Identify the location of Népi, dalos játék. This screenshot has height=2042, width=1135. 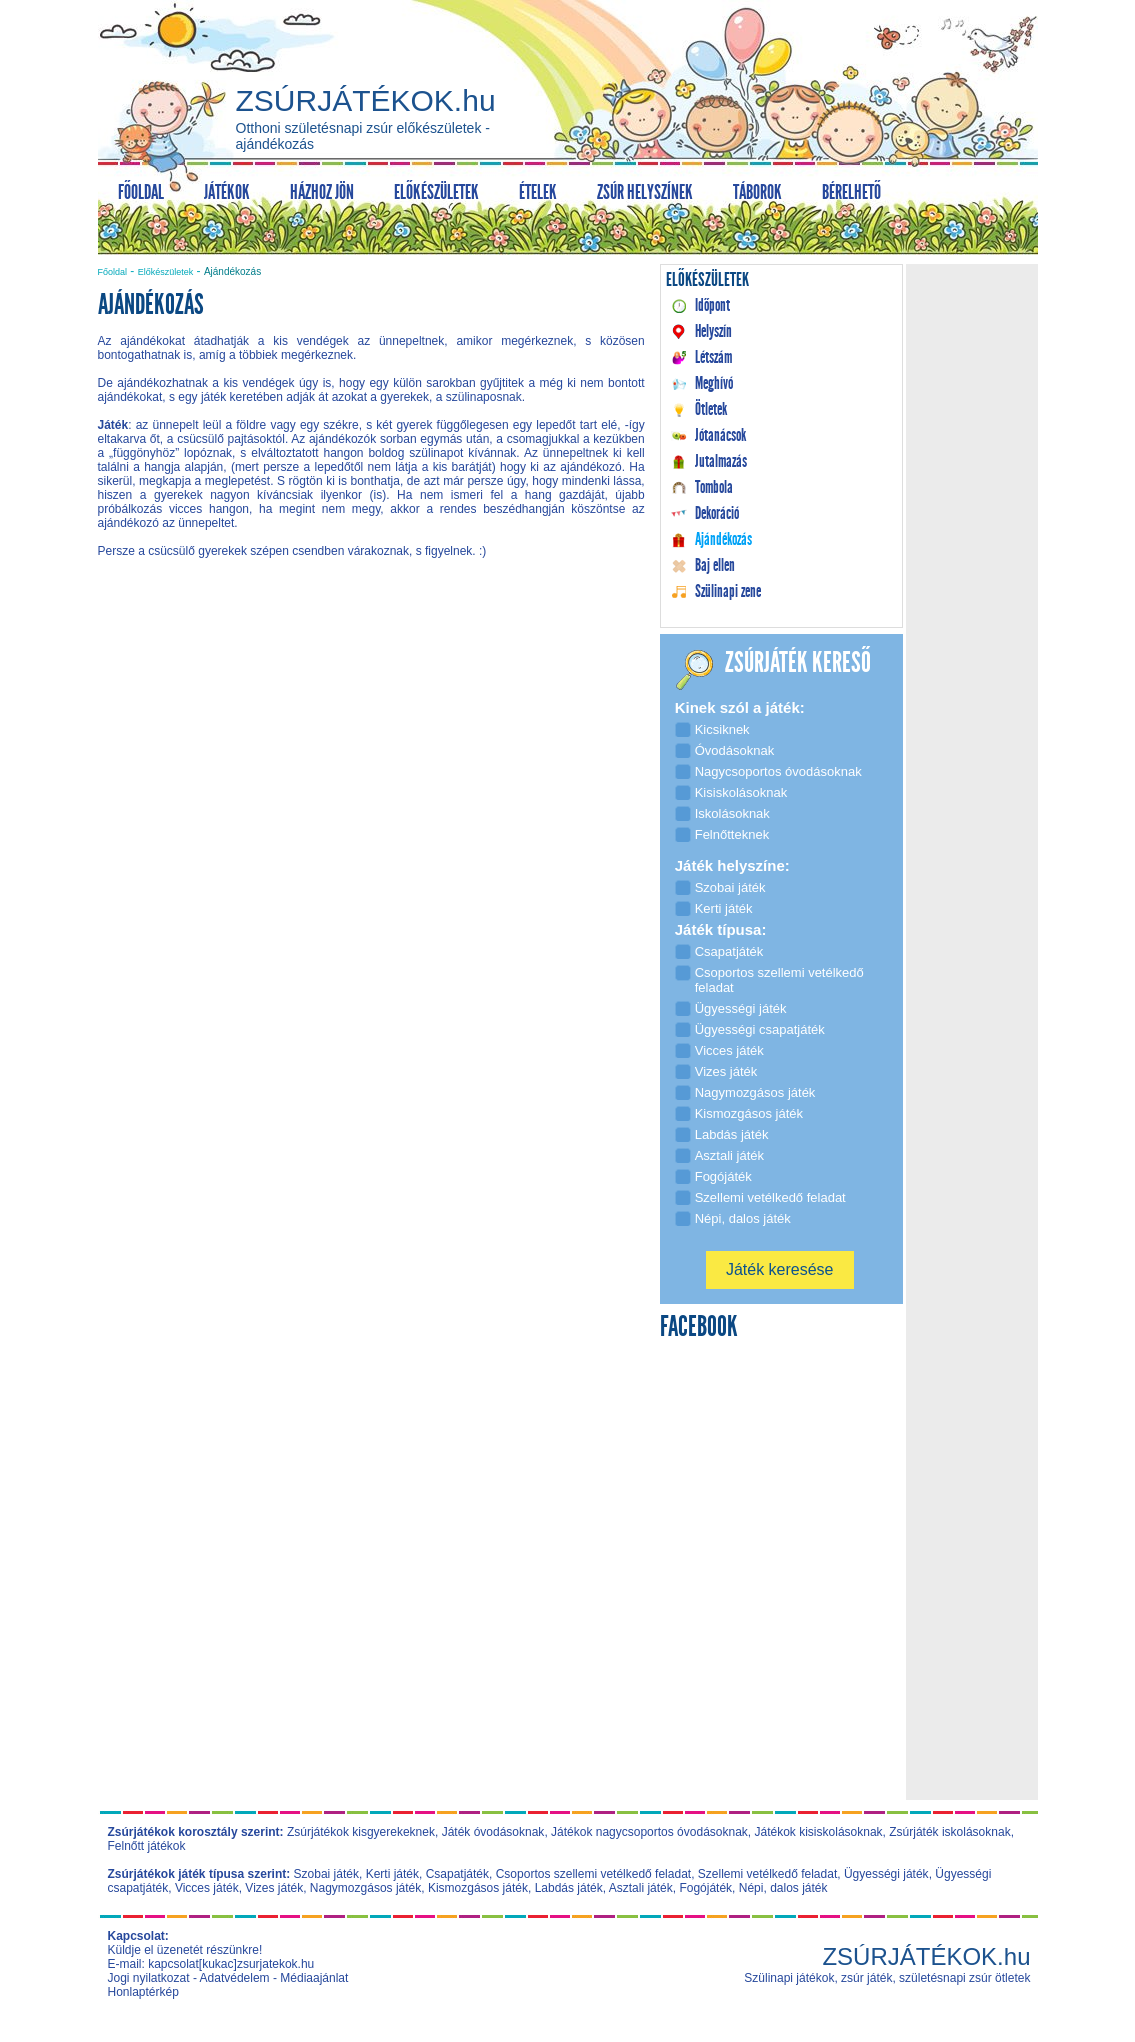
(783, 1888).